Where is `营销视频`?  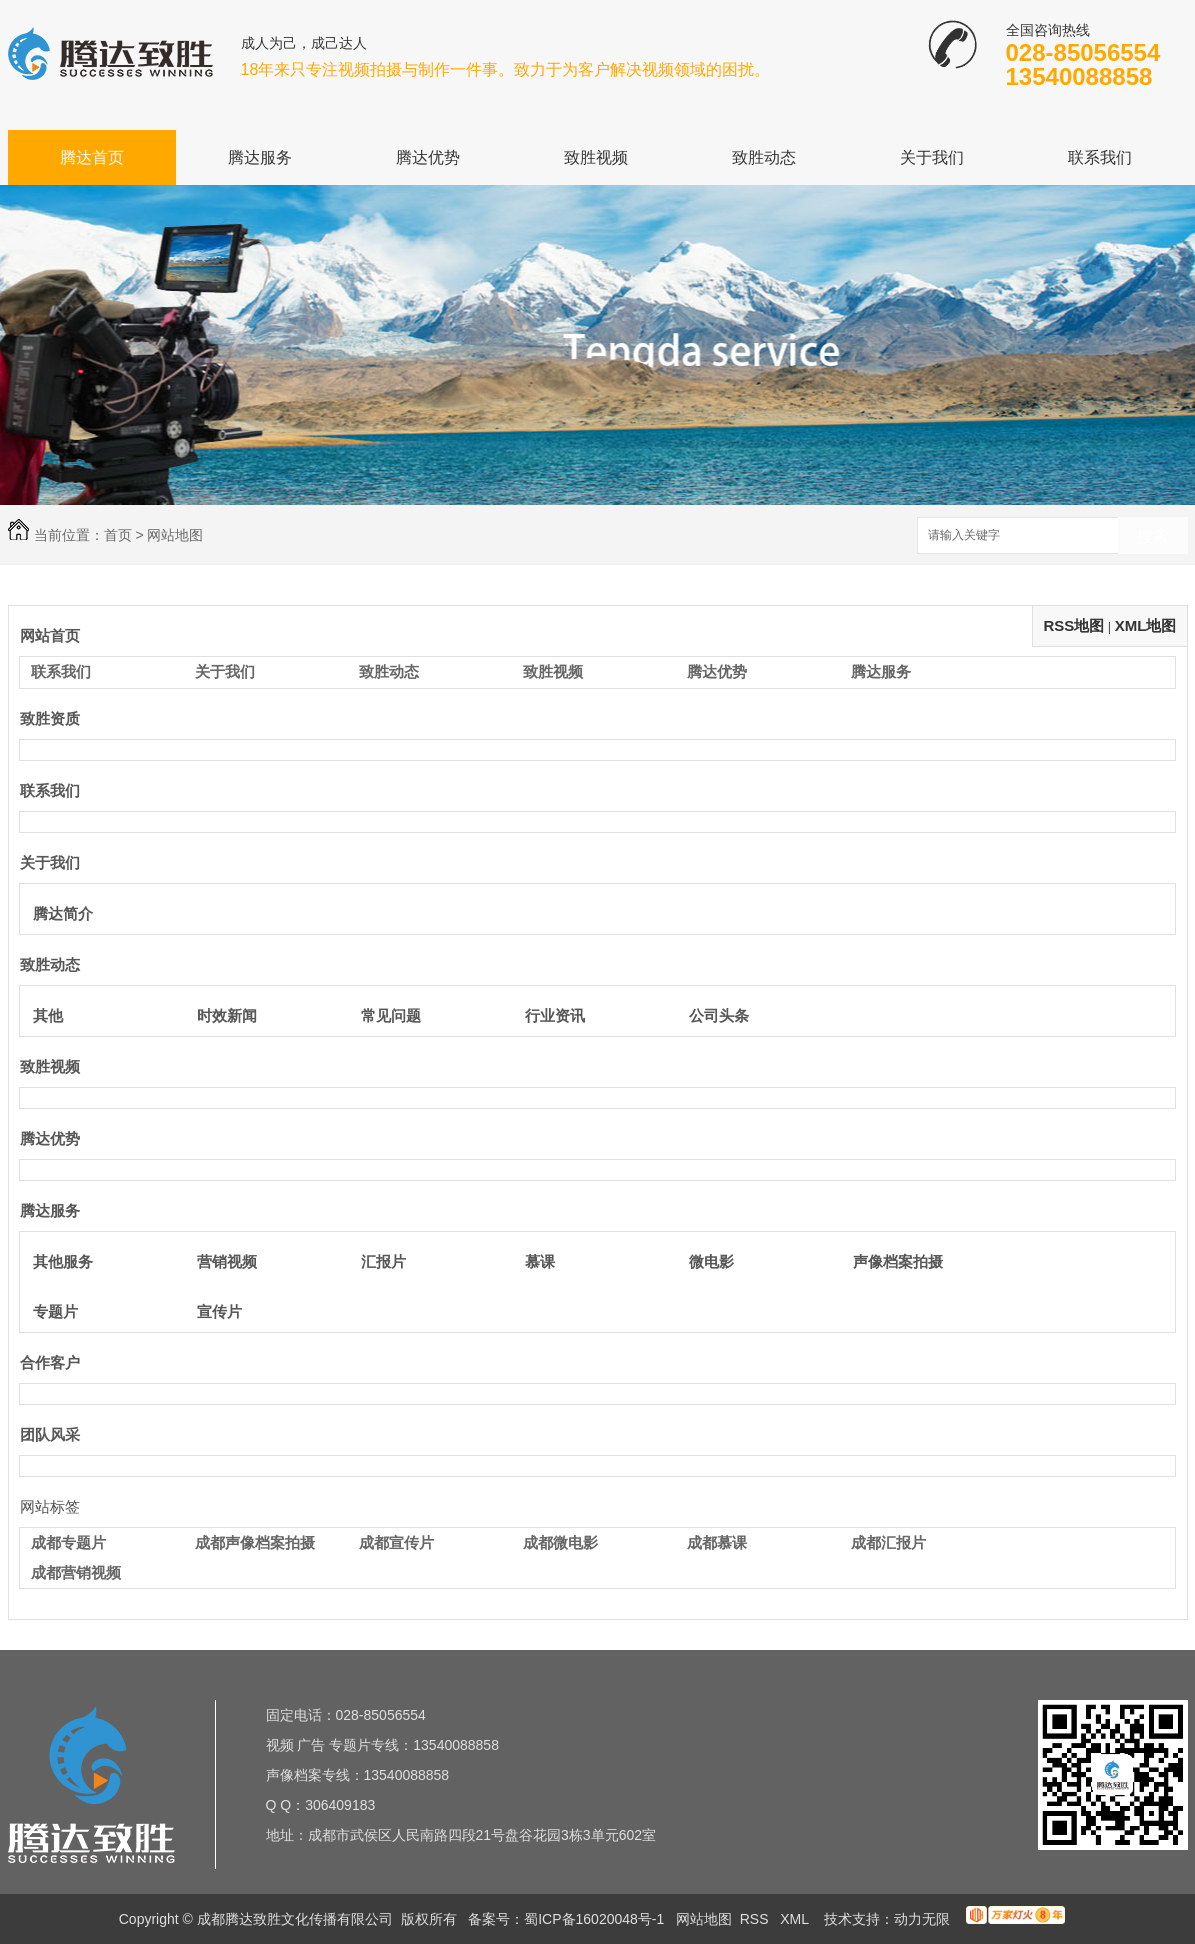
营销视频 is located at coordinates (227, 1261).